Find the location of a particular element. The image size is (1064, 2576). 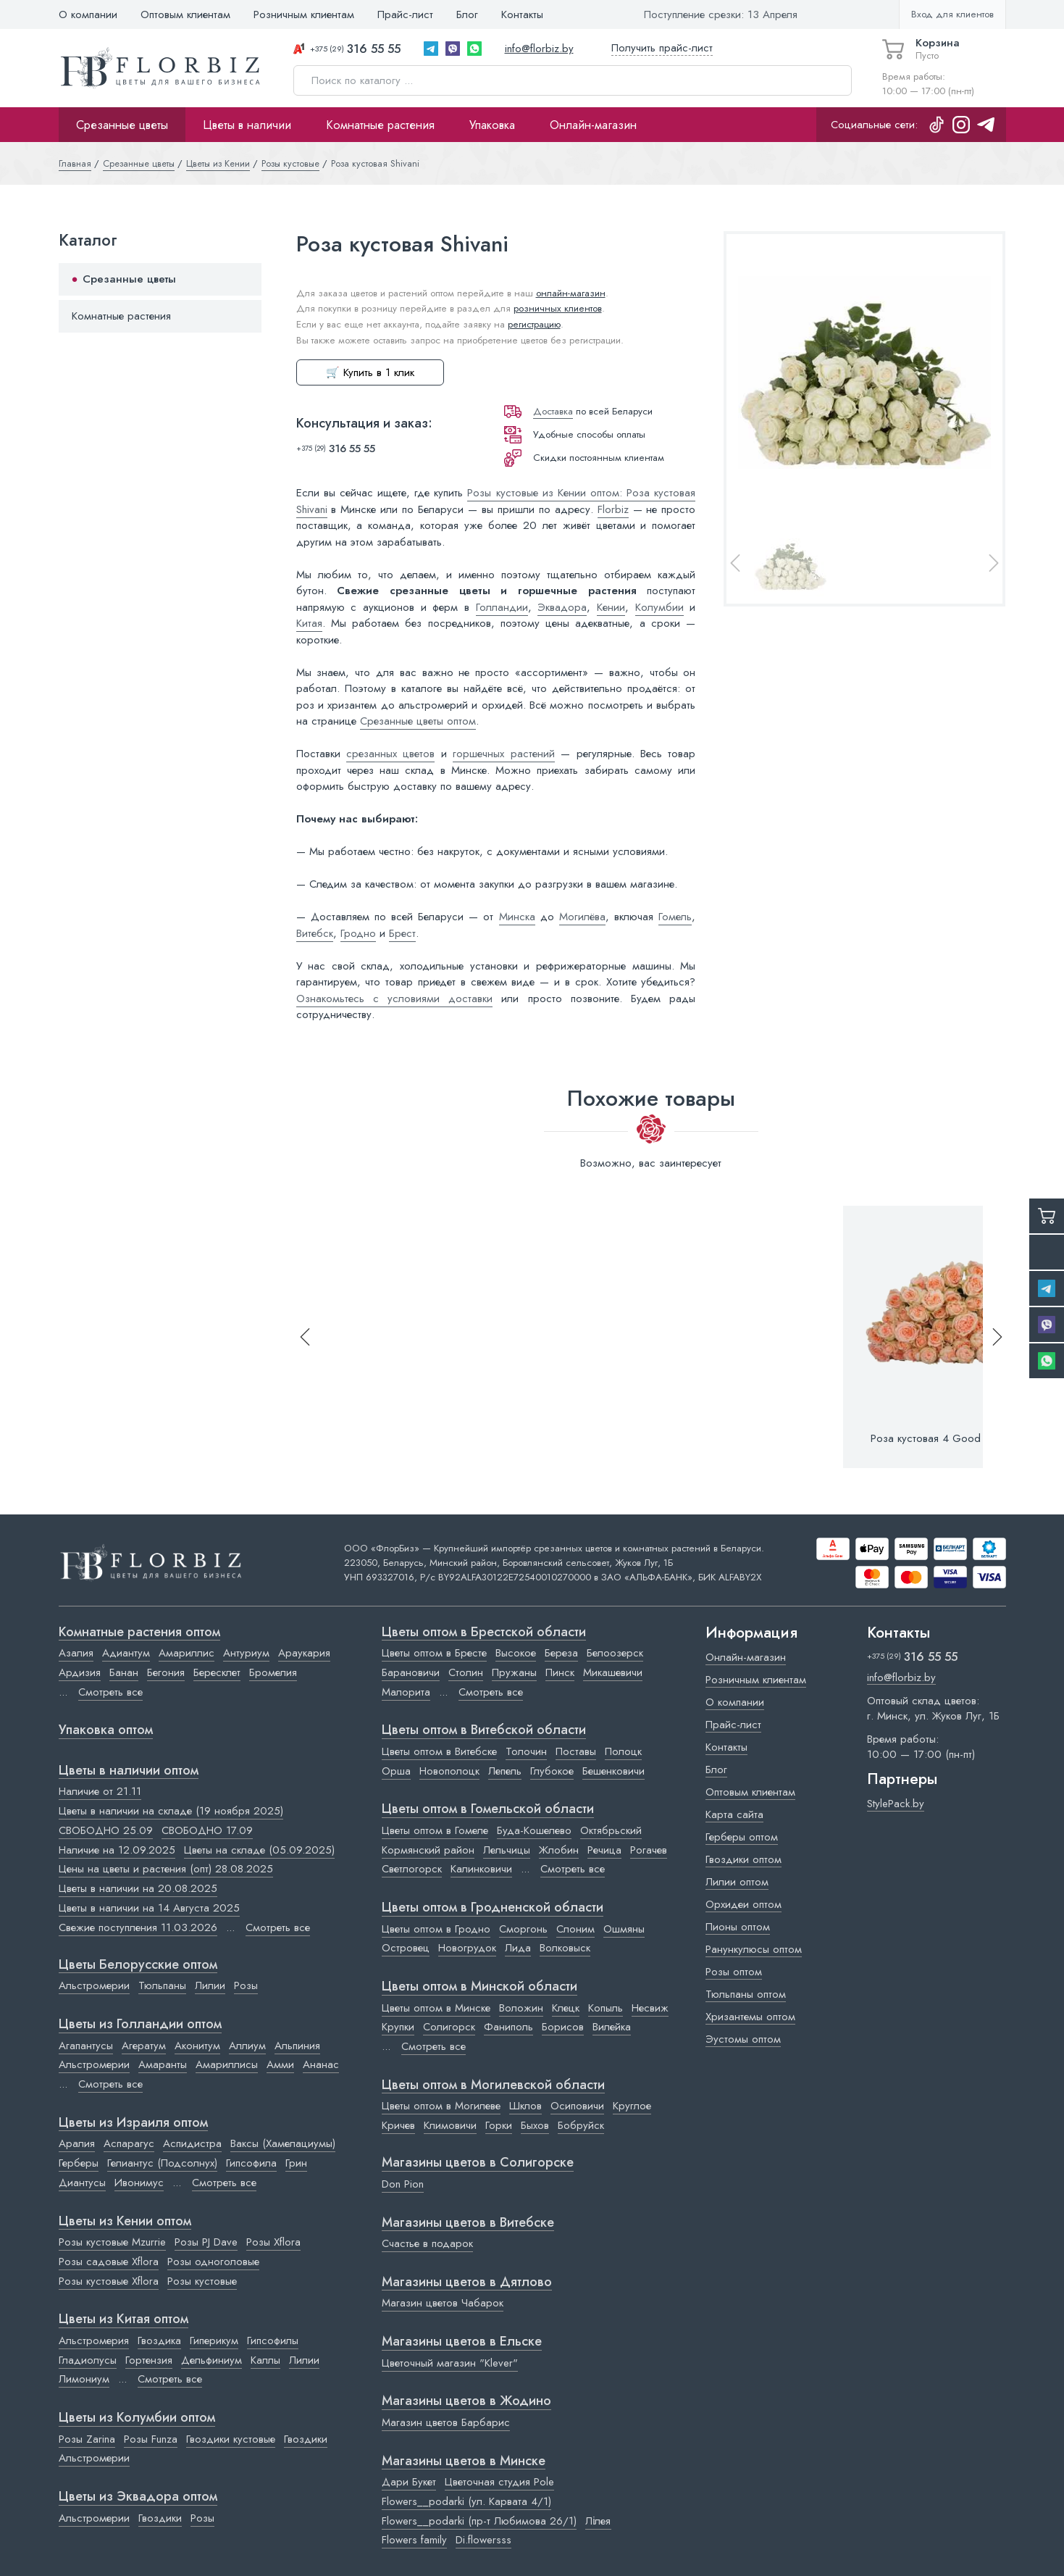

Розничным клиентам is located at coordinates (304, 14).